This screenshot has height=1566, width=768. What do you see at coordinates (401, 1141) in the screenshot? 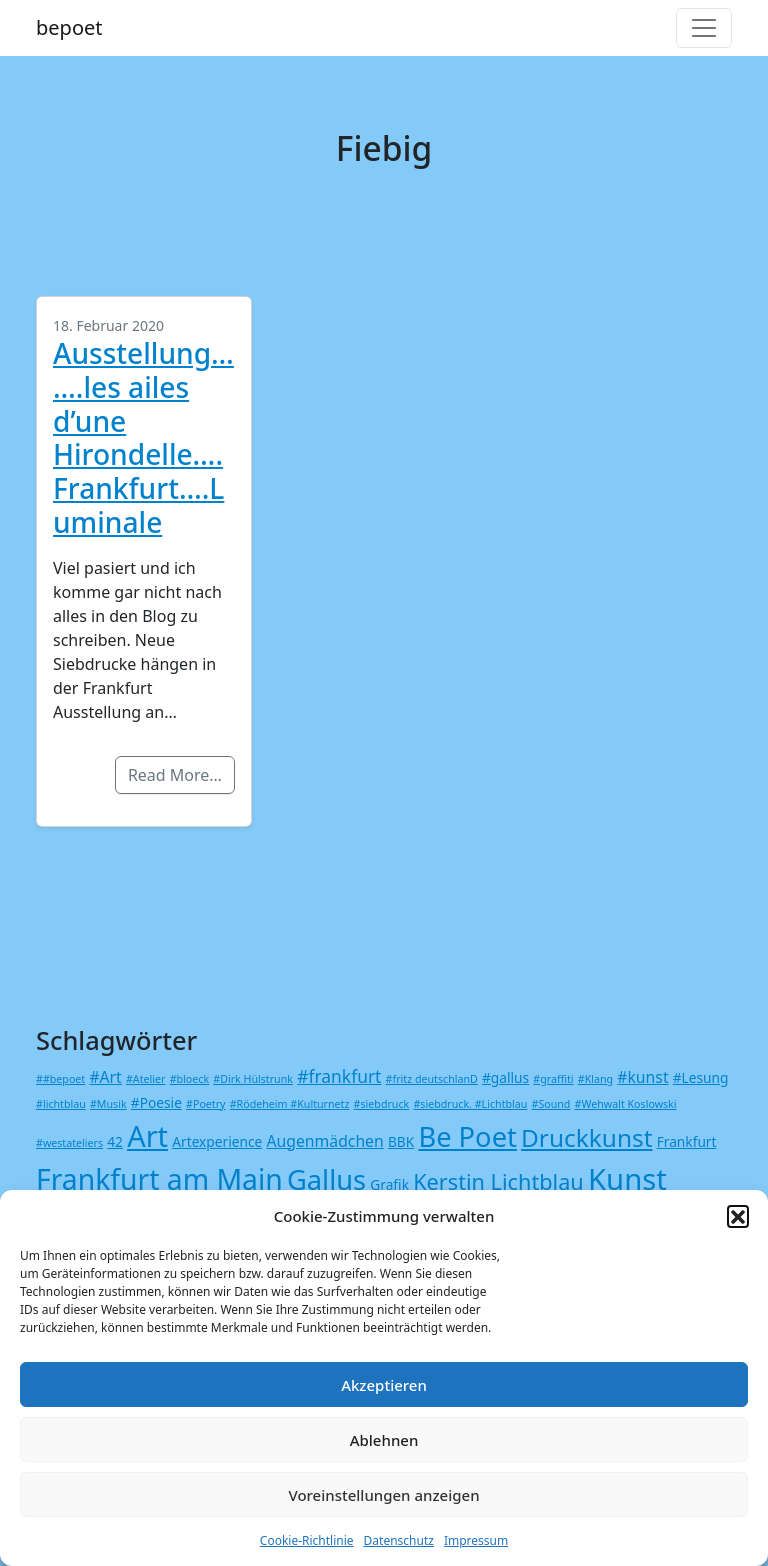
I see `BBK [BBK (2 Einträge)]` at bounding box center [401, 1141].